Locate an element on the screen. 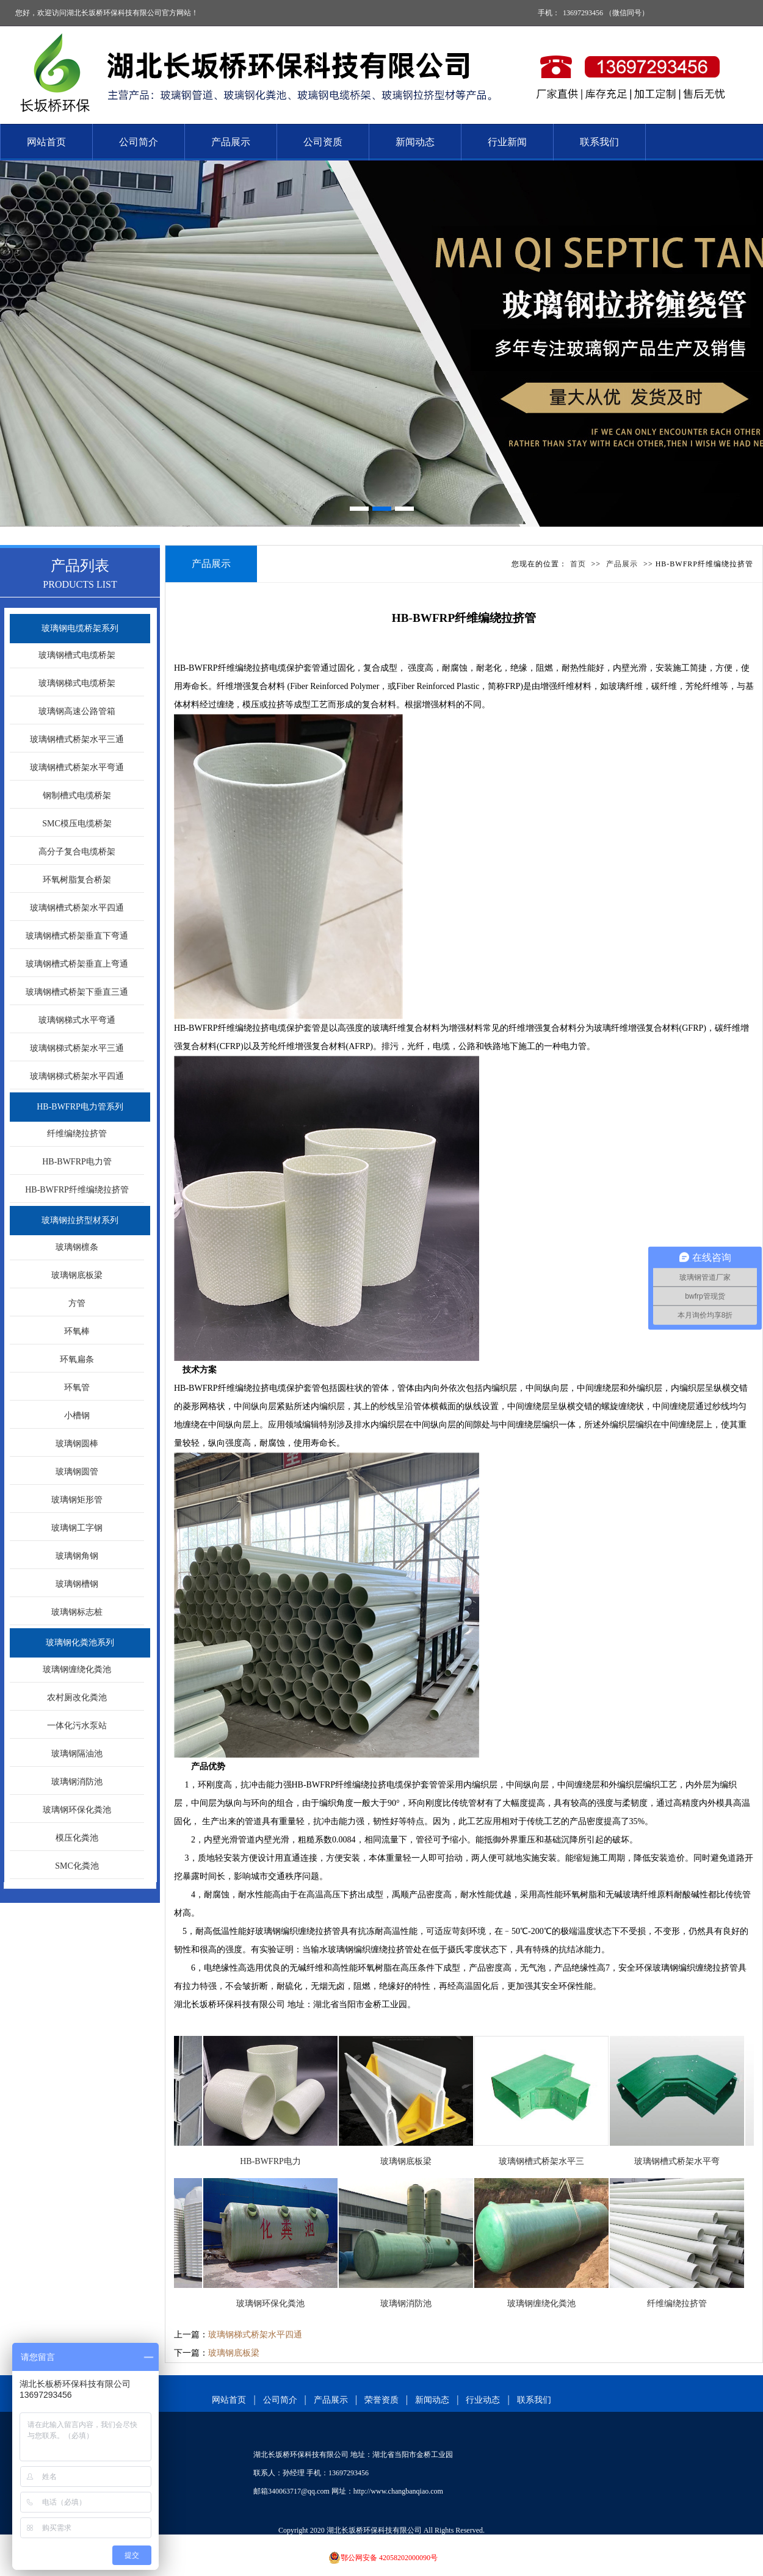  玻璃钢槽式桥架垂直上弯通 is located at coordinates (77, 964).